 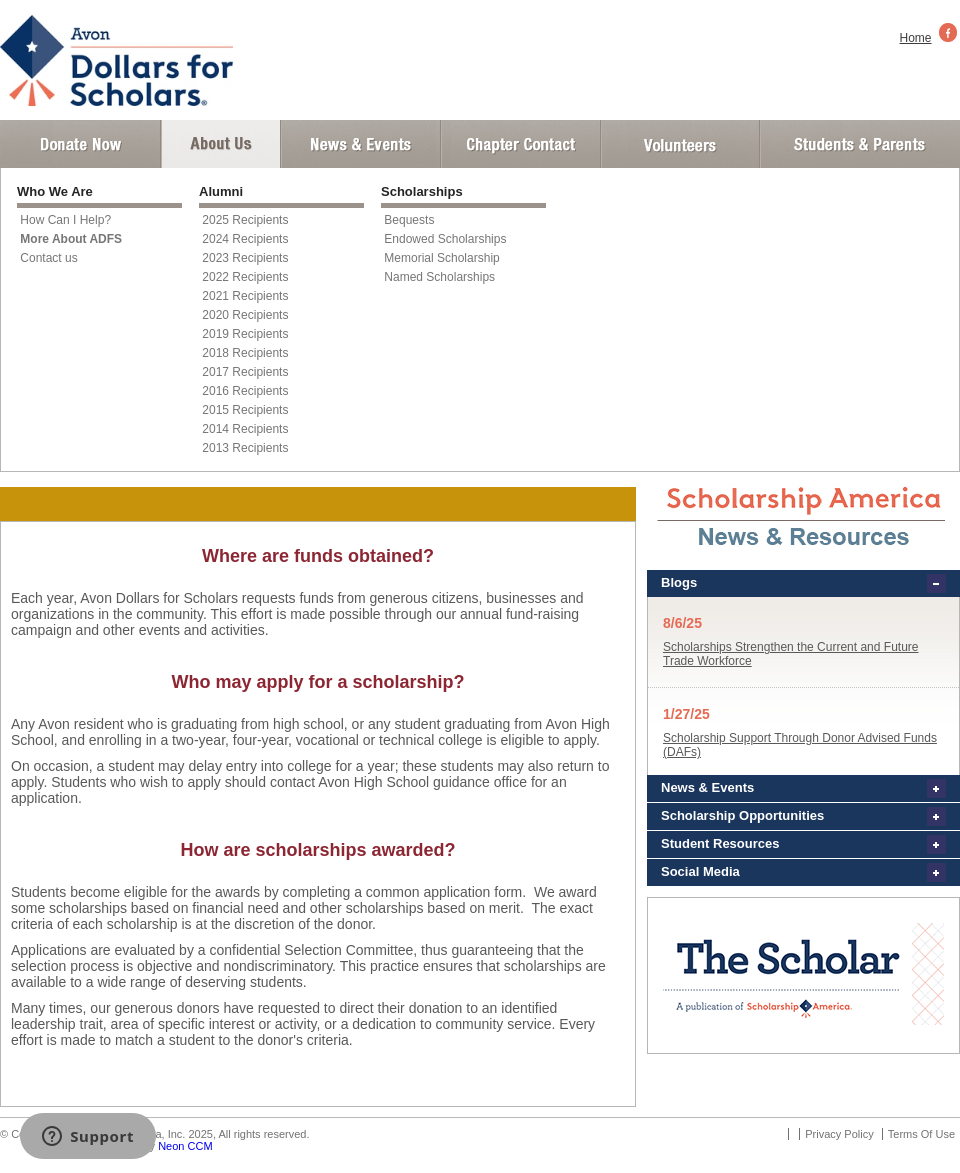 I want to click on 2020 Recipients, so click(x=245, y=315).